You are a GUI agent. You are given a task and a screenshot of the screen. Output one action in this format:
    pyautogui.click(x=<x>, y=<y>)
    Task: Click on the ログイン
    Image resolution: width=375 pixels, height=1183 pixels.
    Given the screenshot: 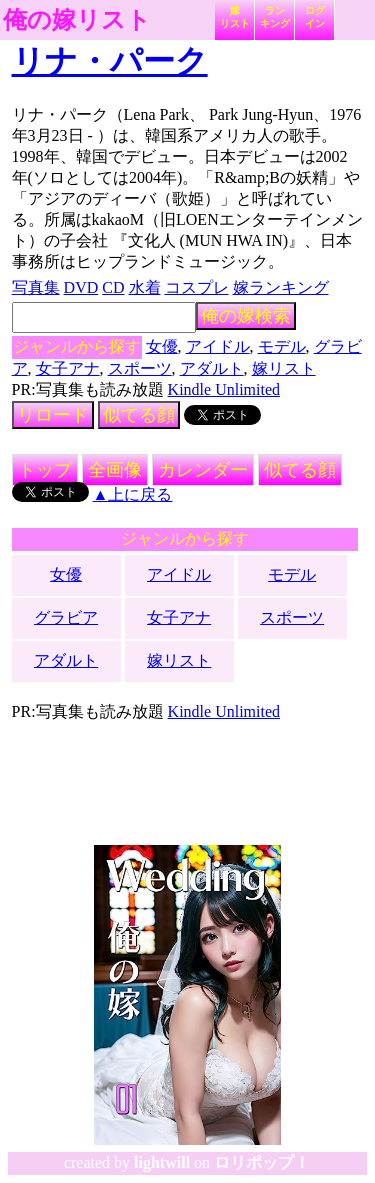 What is the action you would take?
    pyautogui.click(x=315, y=17)
    